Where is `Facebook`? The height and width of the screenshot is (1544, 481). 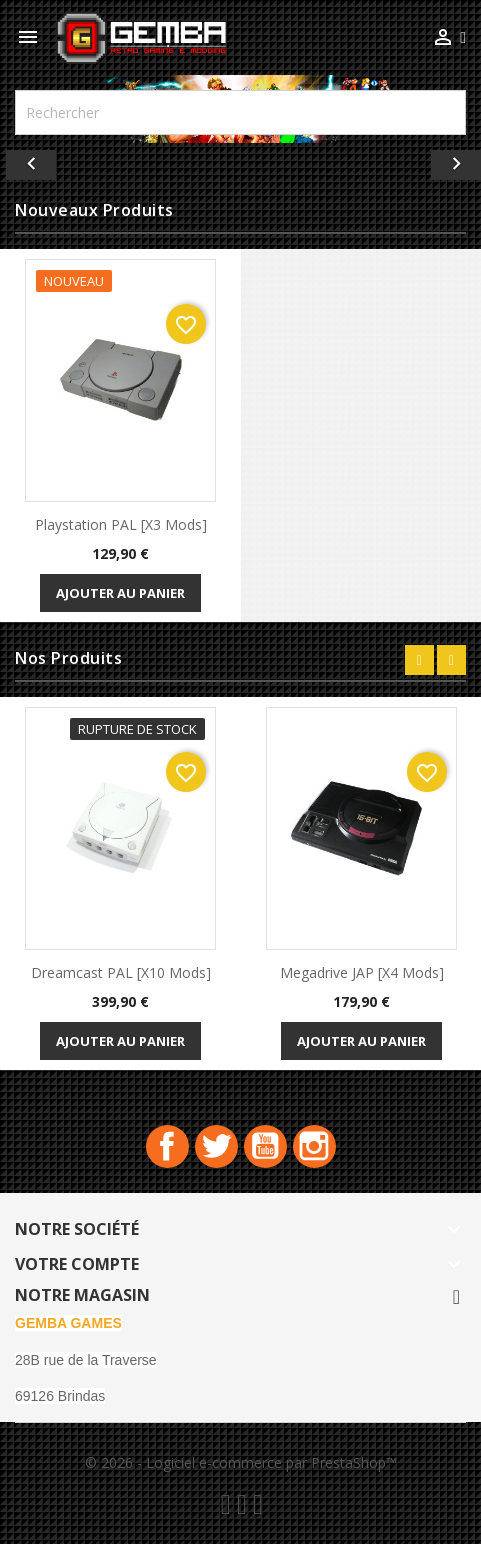 Facebook is located at coordinates (167, 1146).